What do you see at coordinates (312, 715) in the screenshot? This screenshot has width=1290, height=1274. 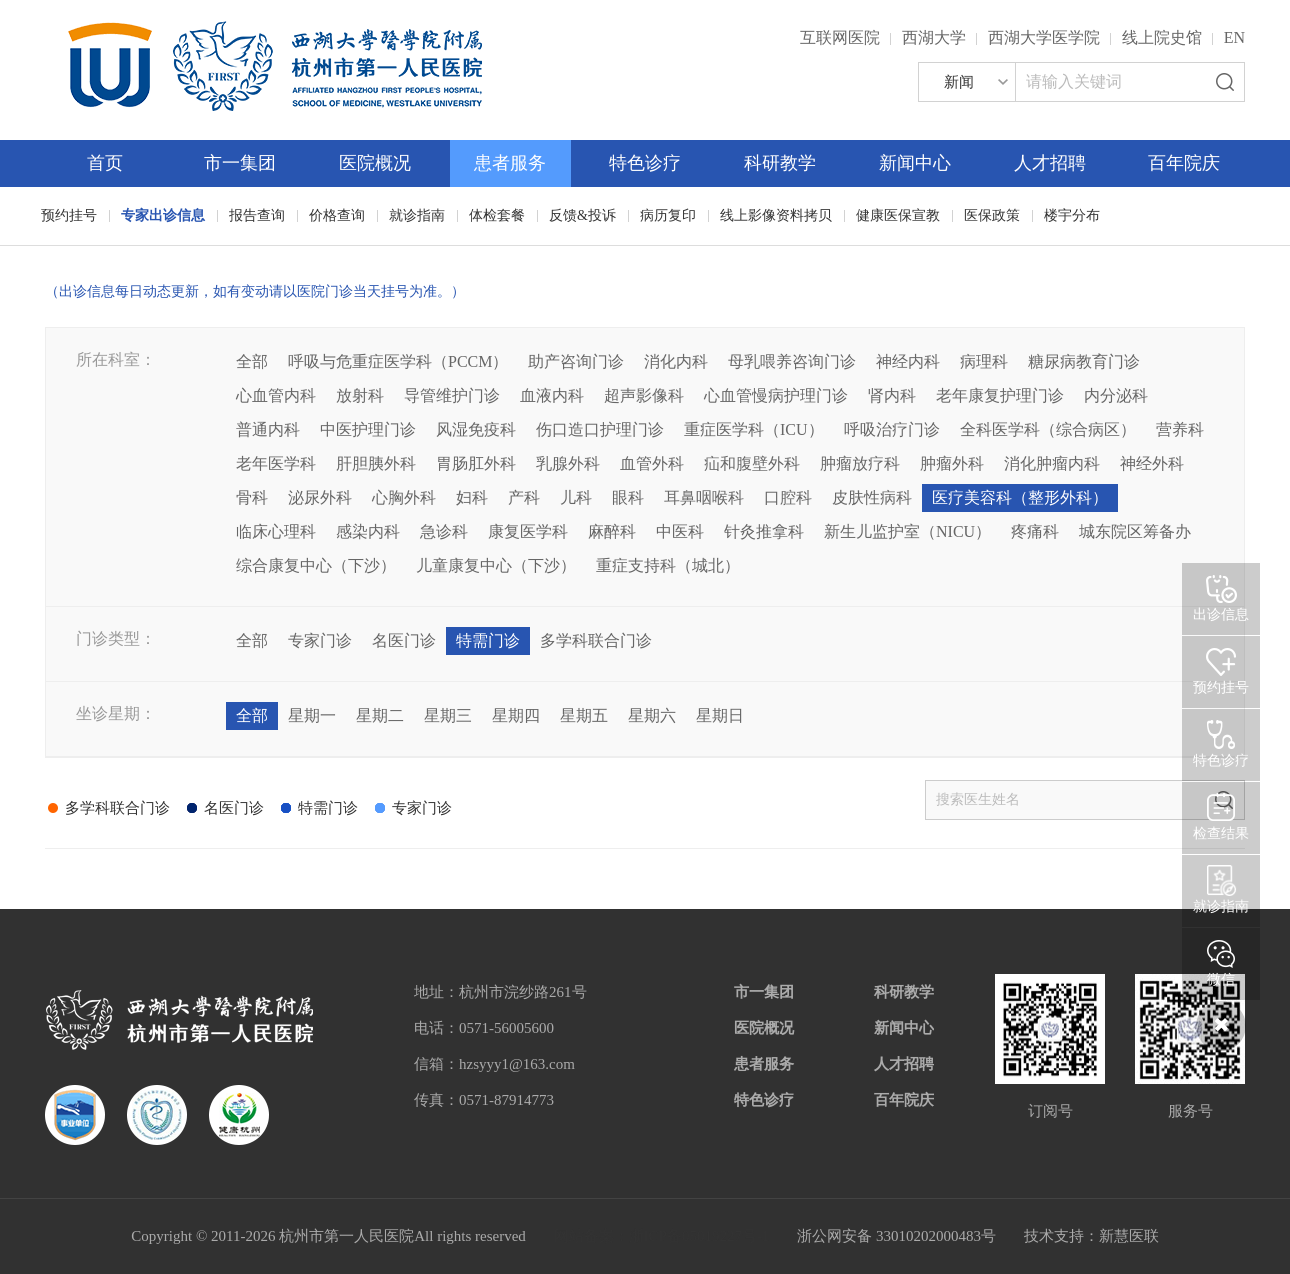 I see `星期一` at bounding box center [312, 715].